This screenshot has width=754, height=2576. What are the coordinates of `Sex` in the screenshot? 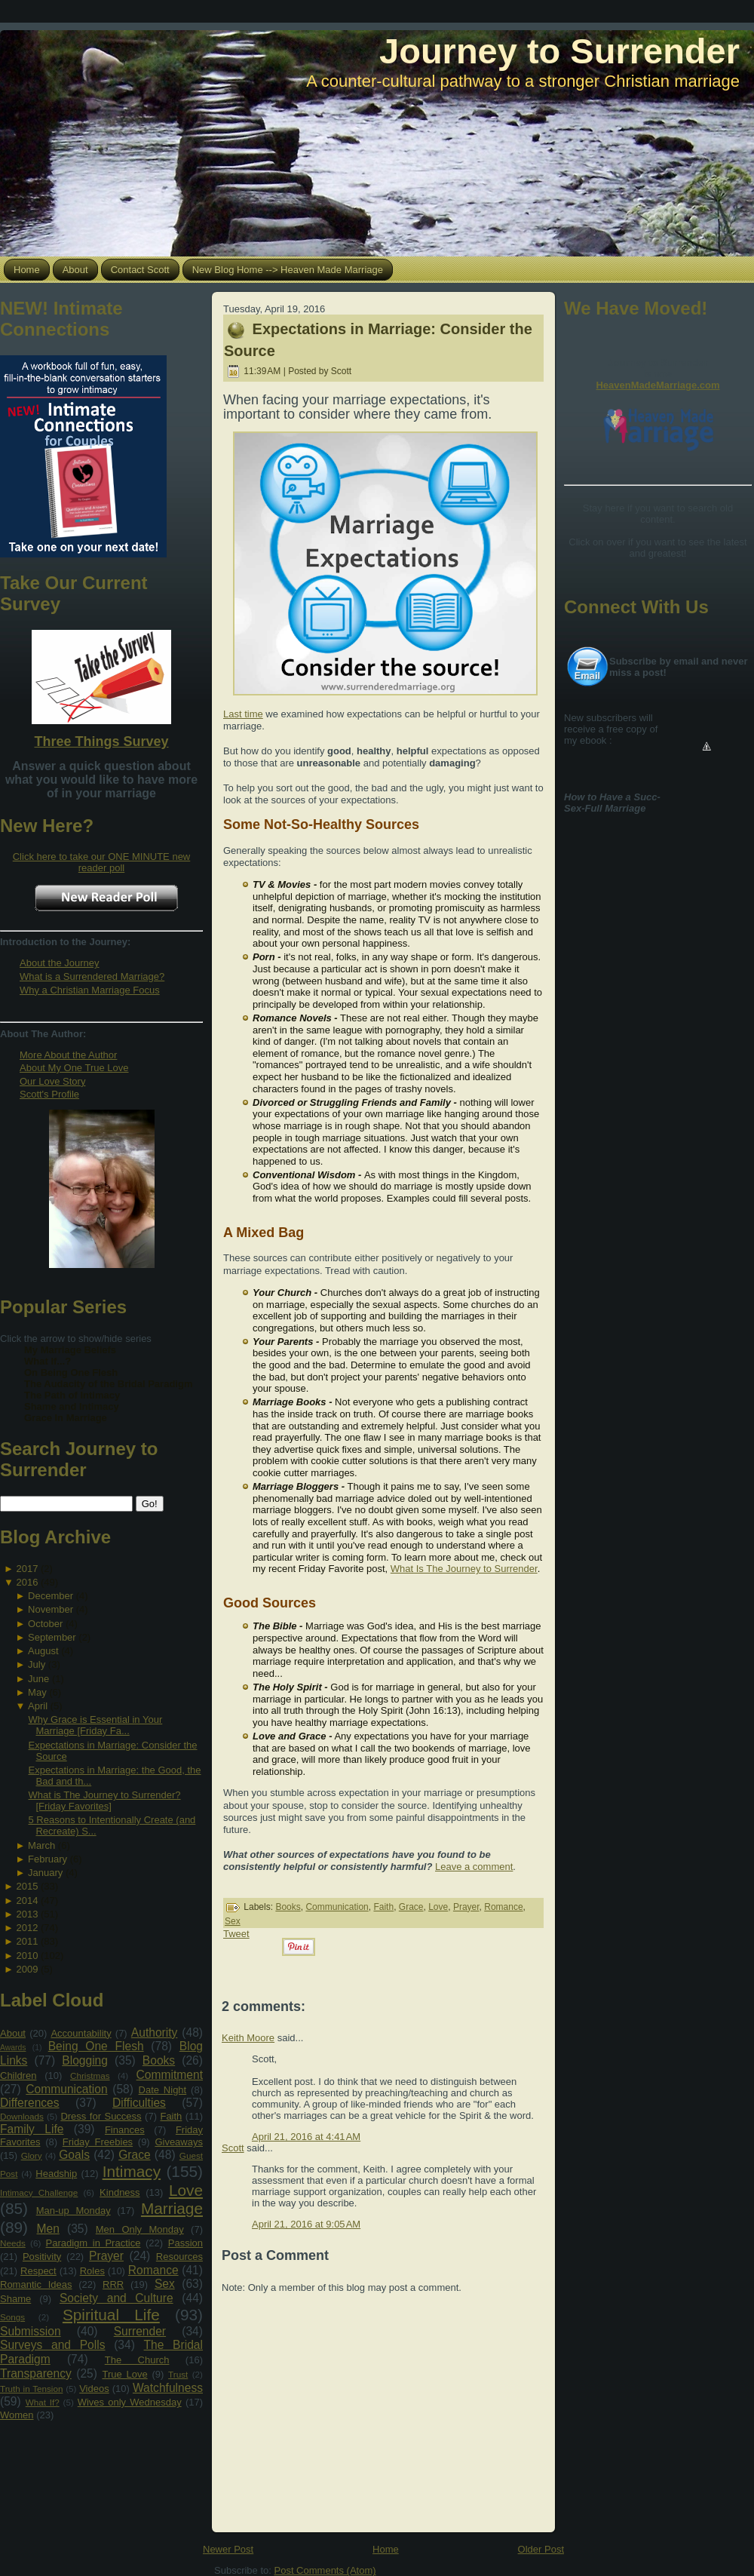 It's located at (165, 2283).